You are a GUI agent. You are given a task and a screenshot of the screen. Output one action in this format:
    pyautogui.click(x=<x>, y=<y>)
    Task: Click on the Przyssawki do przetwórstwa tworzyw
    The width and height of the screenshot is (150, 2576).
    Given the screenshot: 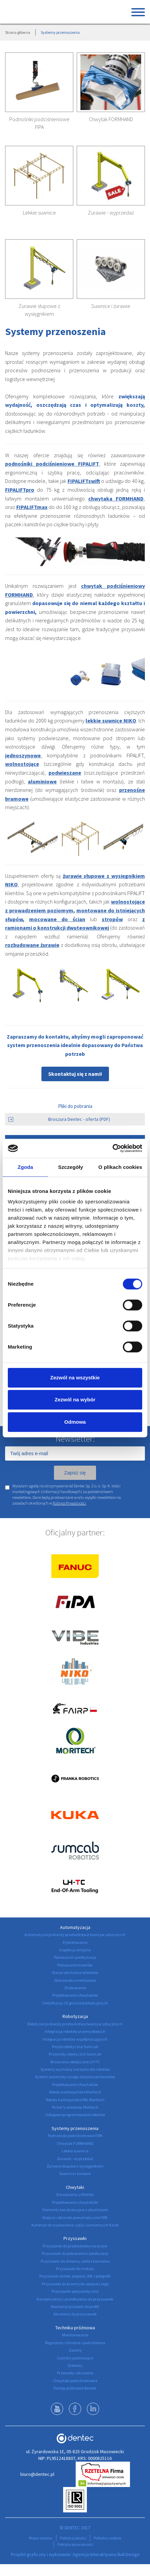 What is the action you would take?
    pyautogui.click(x=75, y=2245)
    